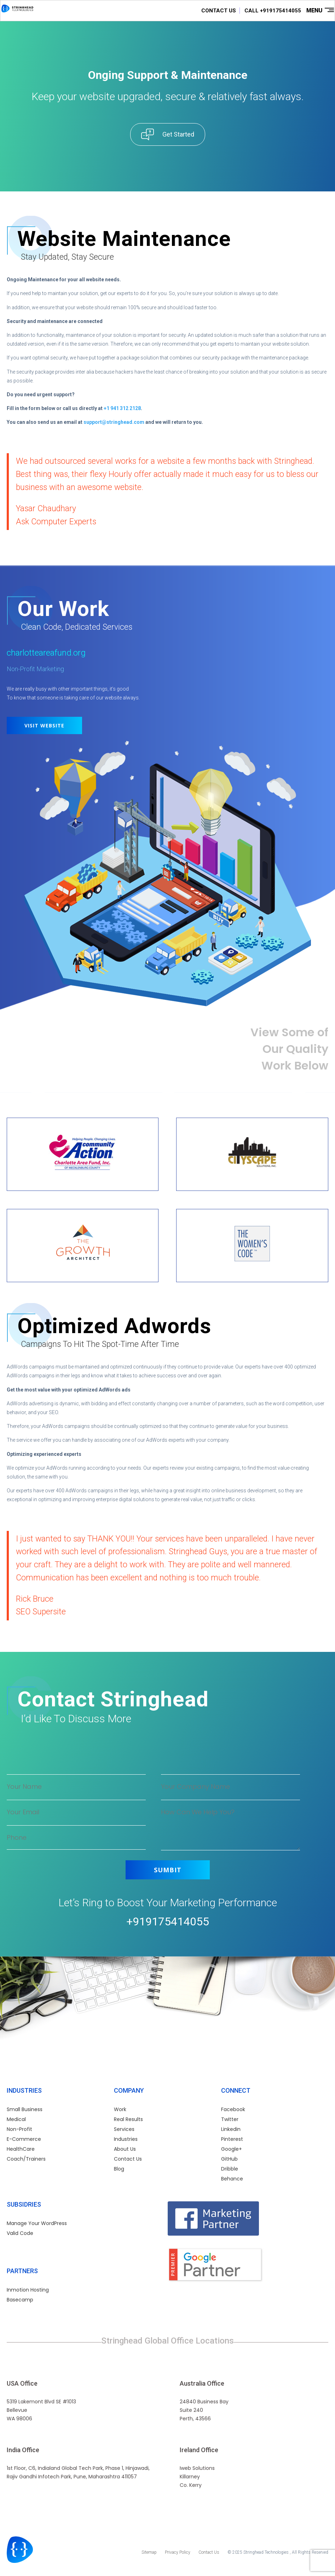  Describe the element at coordinates (26, 2158) in the screenshot. I see `Coach/Trainers` at that location.